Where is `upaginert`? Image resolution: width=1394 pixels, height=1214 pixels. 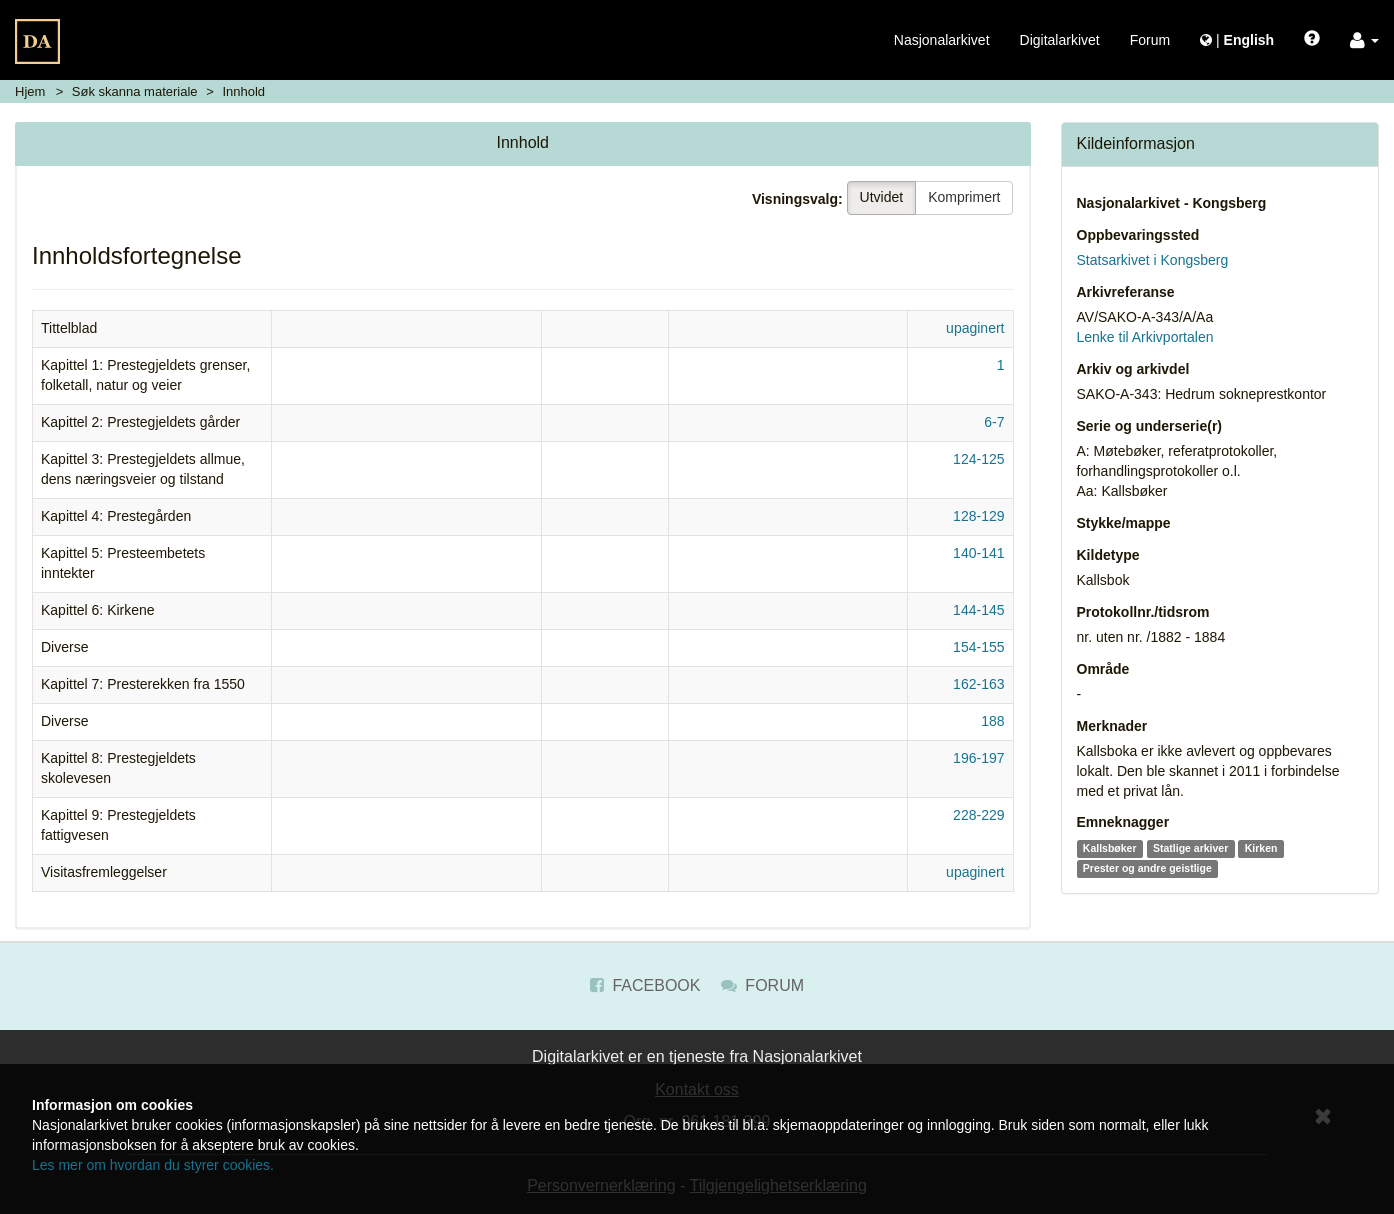
upaginert is located at coordinates (975, 328).